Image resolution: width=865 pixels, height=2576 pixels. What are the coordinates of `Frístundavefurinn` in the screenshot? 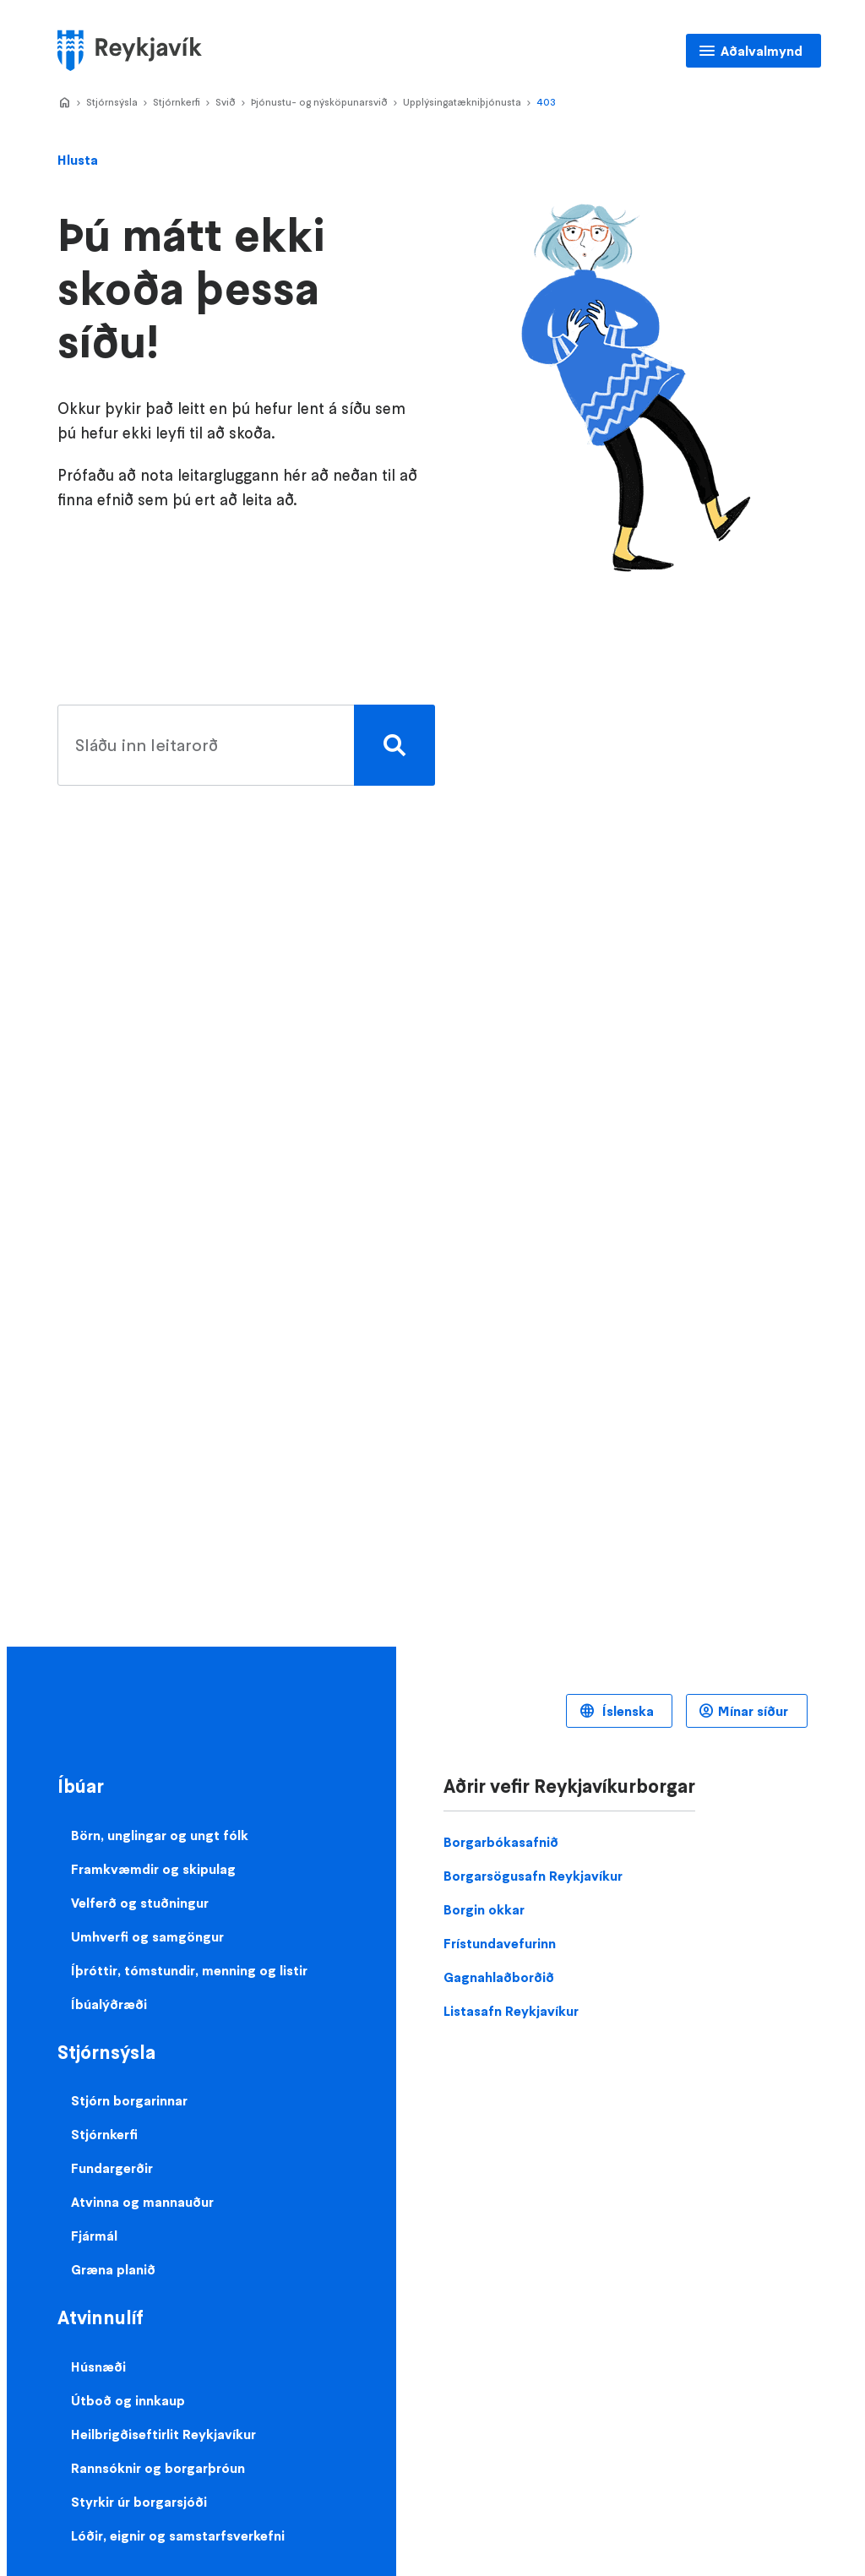 It's located at (499, 1943).